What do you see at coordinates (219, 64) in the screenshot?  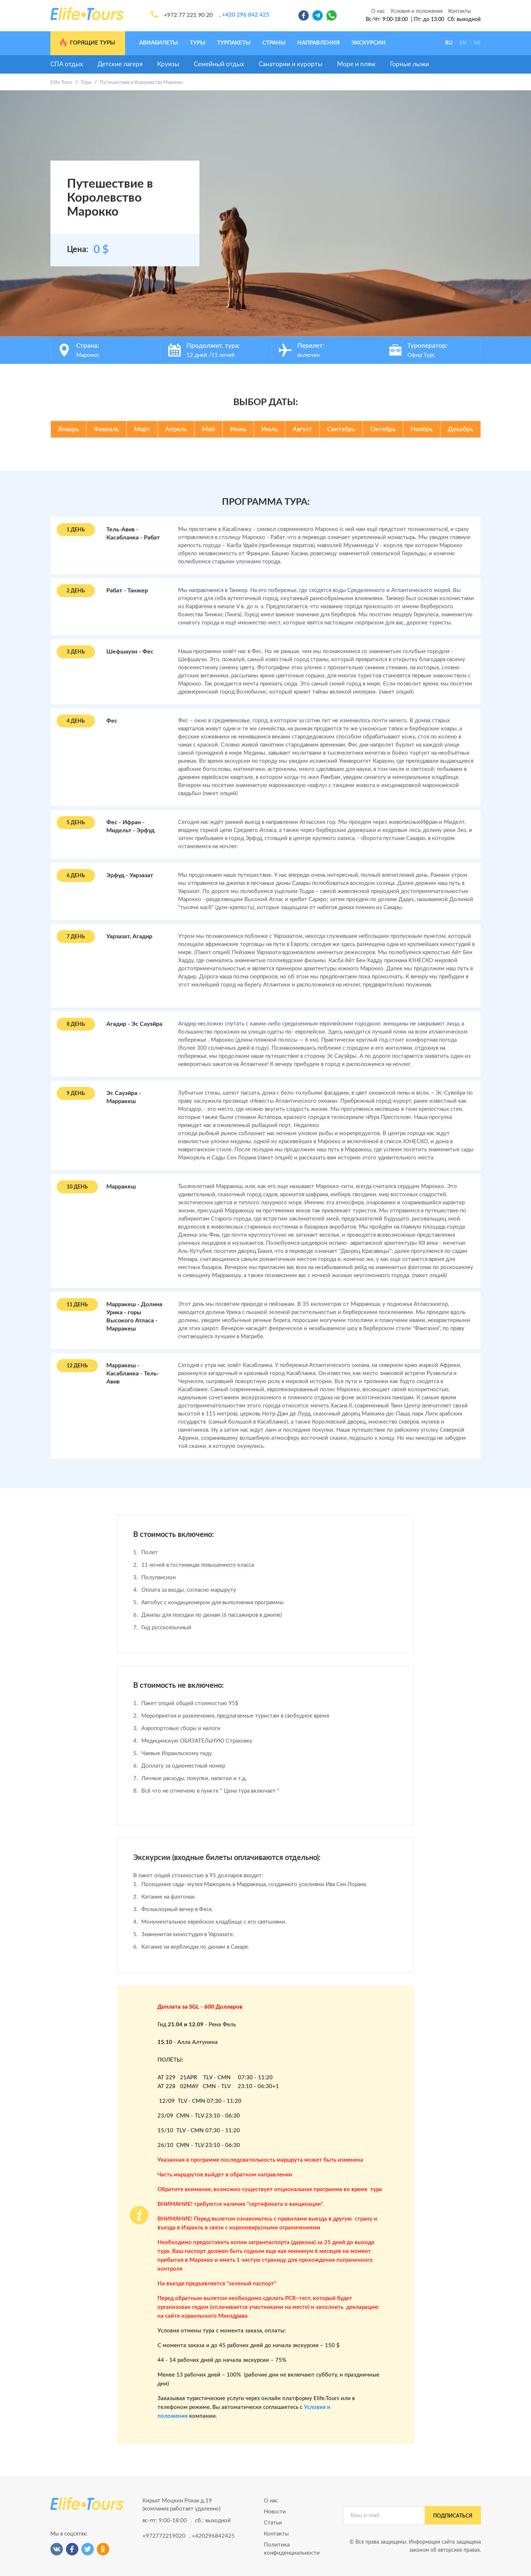 I see `Семейный отдых` at bounding box center [219, 64].